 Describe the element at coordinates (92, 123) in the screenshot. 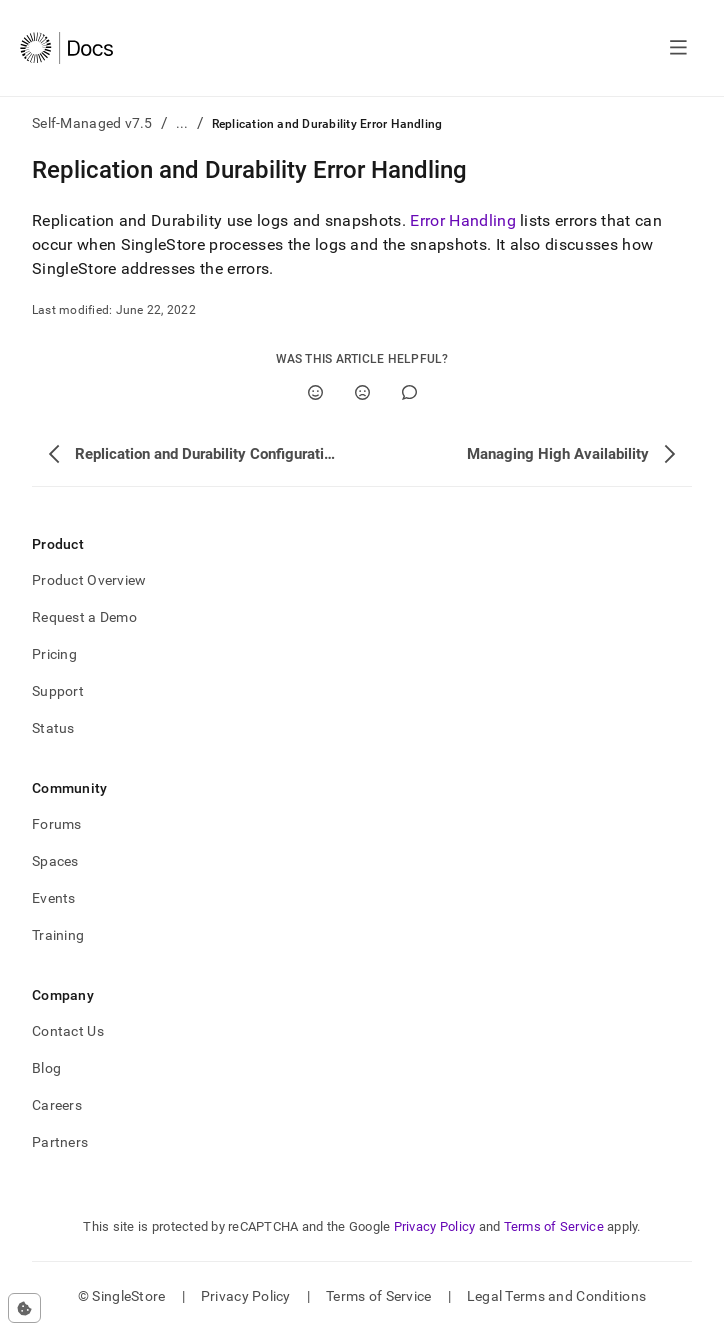

I see `Self-Managed v7.5` at that location.